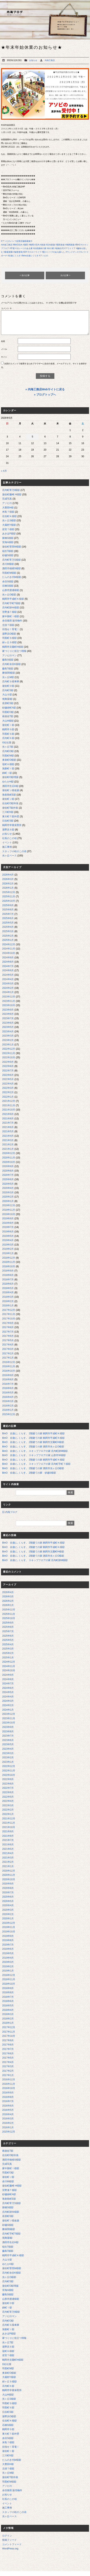 The width and height of the screenshot is (90, 2576). Describe the element at coordinates (8, 1349) in the screenshot. I see `2017年4月` at that location.